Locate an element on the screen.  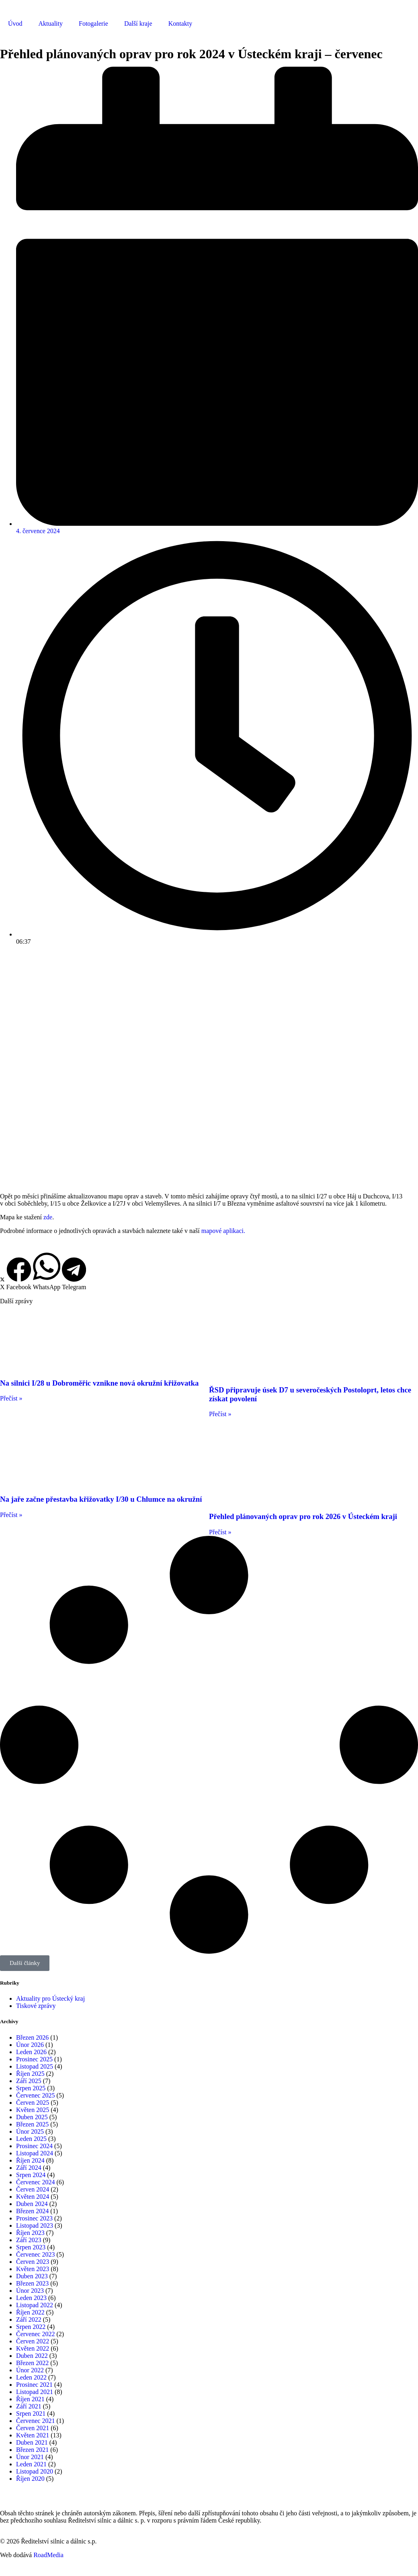
Duben 2022 is located at coordinates (32, 2355).